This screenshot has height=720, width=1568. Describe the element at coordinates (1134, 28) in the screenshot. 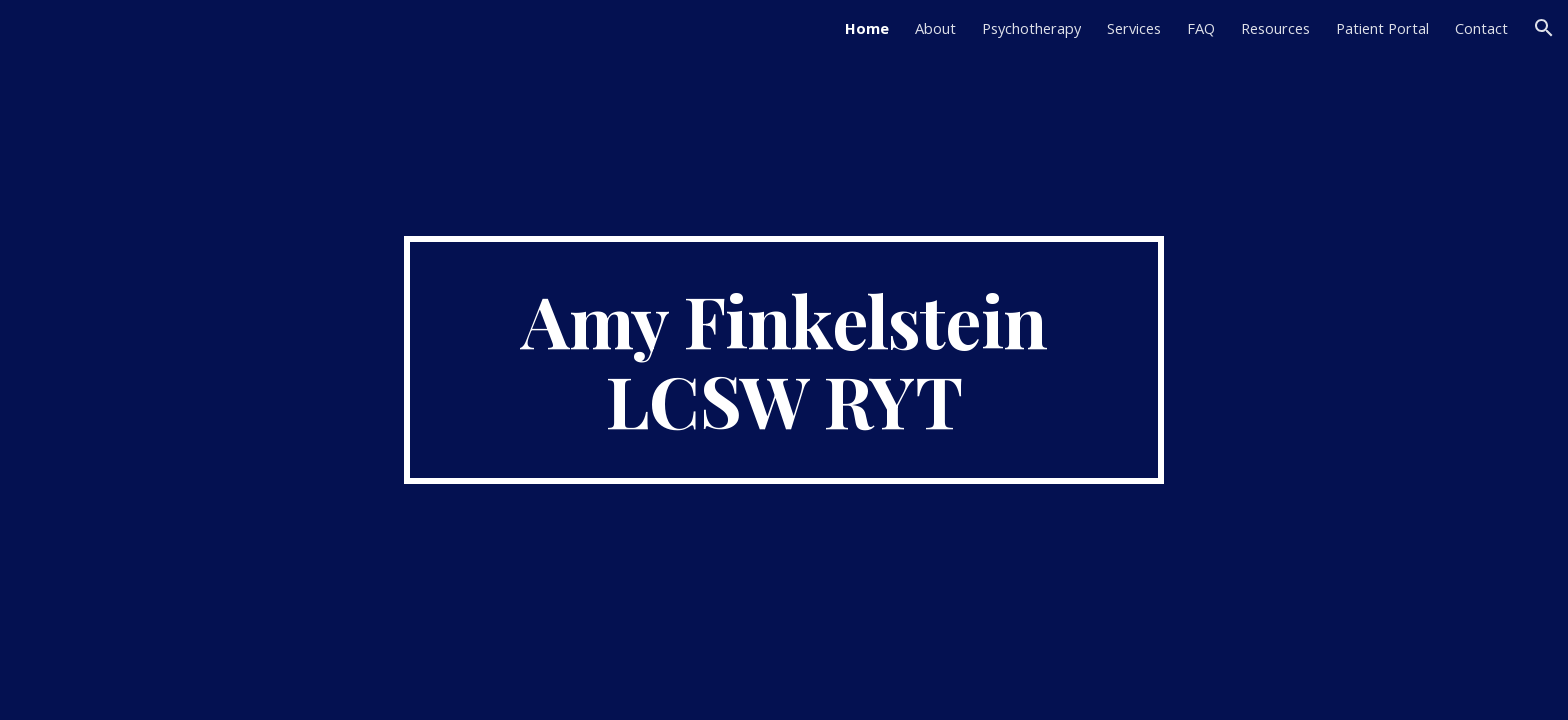

I see `Services [link]` at that location.